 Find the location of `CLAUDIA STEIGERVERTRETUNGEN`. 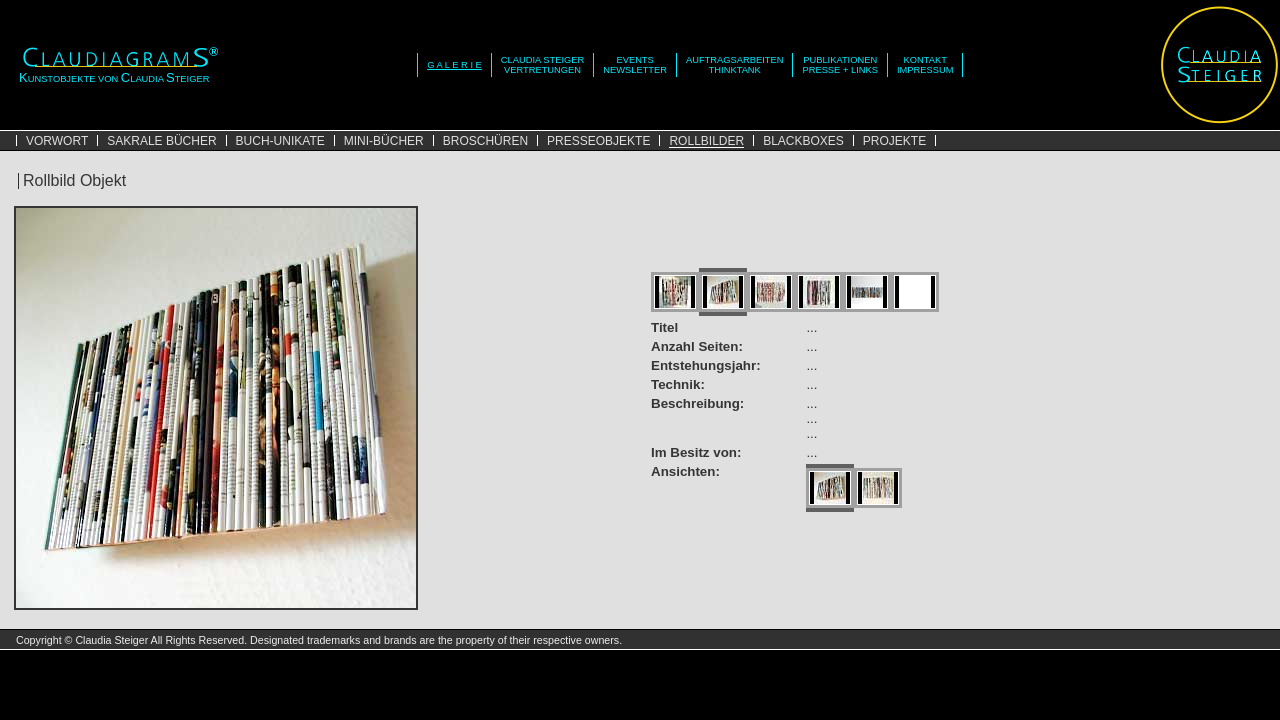

CLAUDIA STEIGERVERTRETUNGEN is located at coordinates (542, 65).